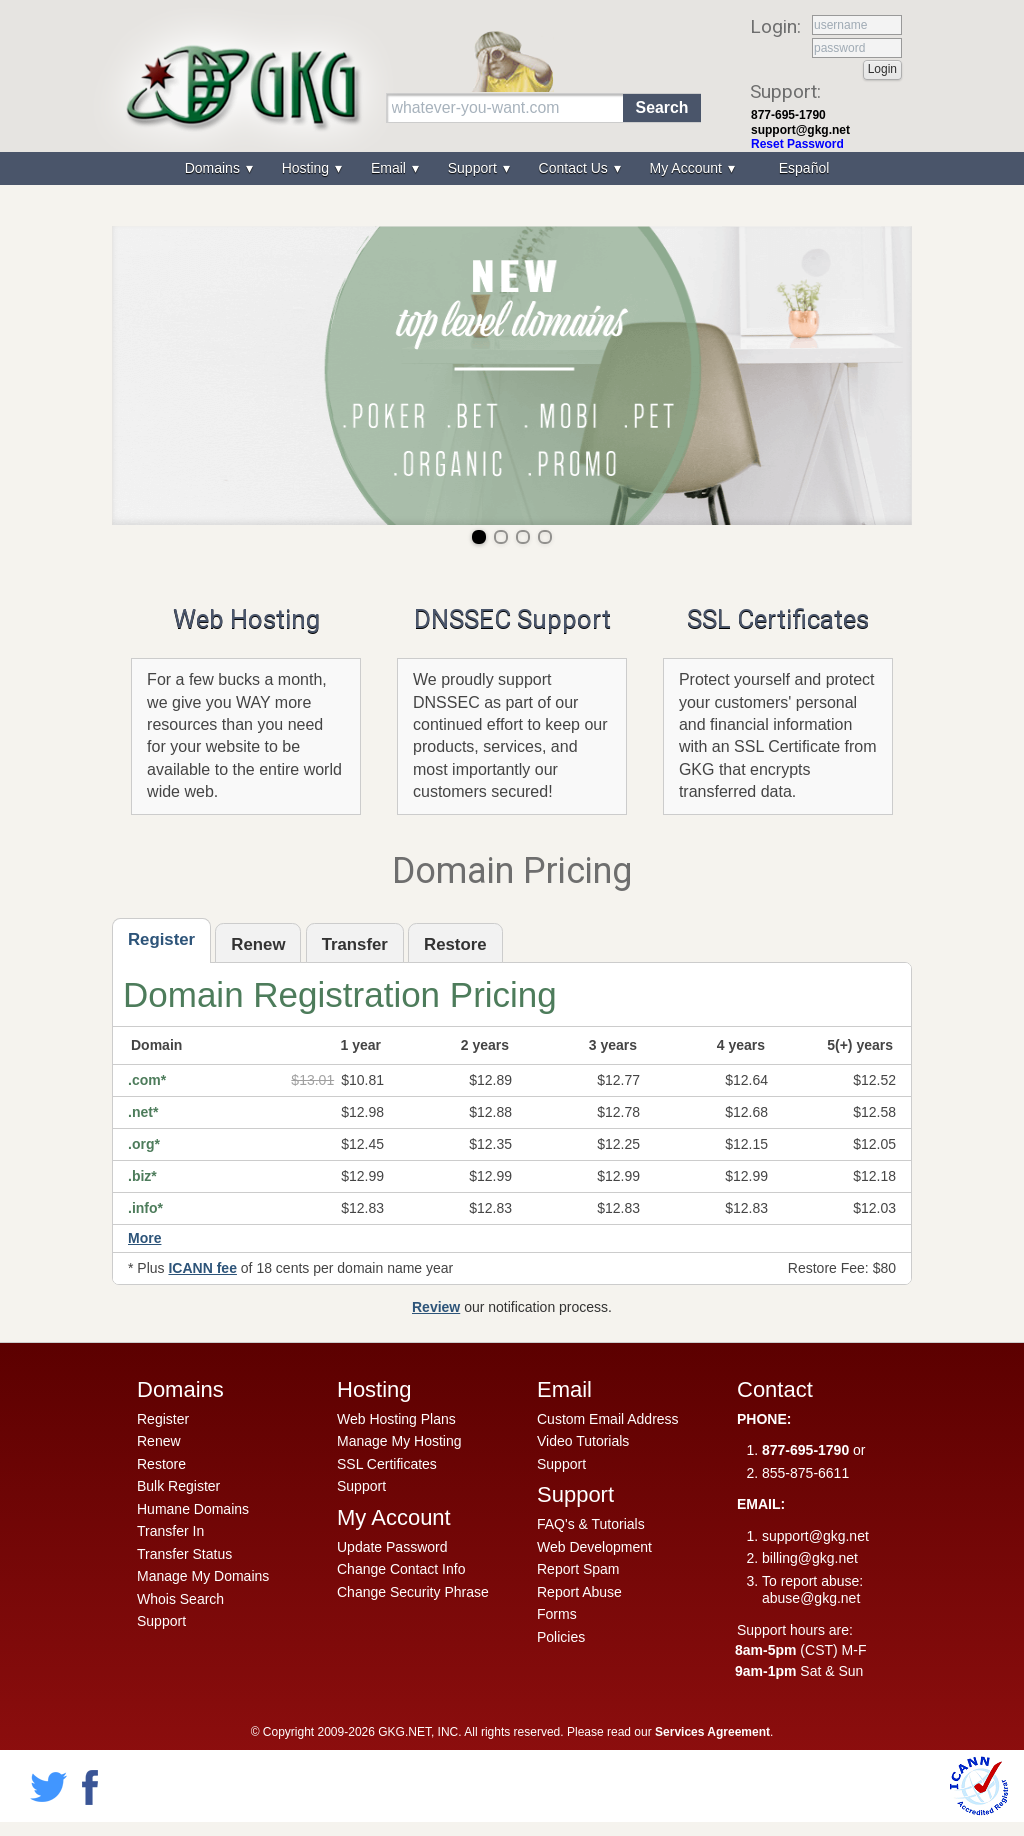 Image resolution: width=1024 pixels, height=1836 pixels. What do you see at coordinates (178, 1486) in the screenshot?
I see `Bulk Register` at bounding box center [178, 1486].